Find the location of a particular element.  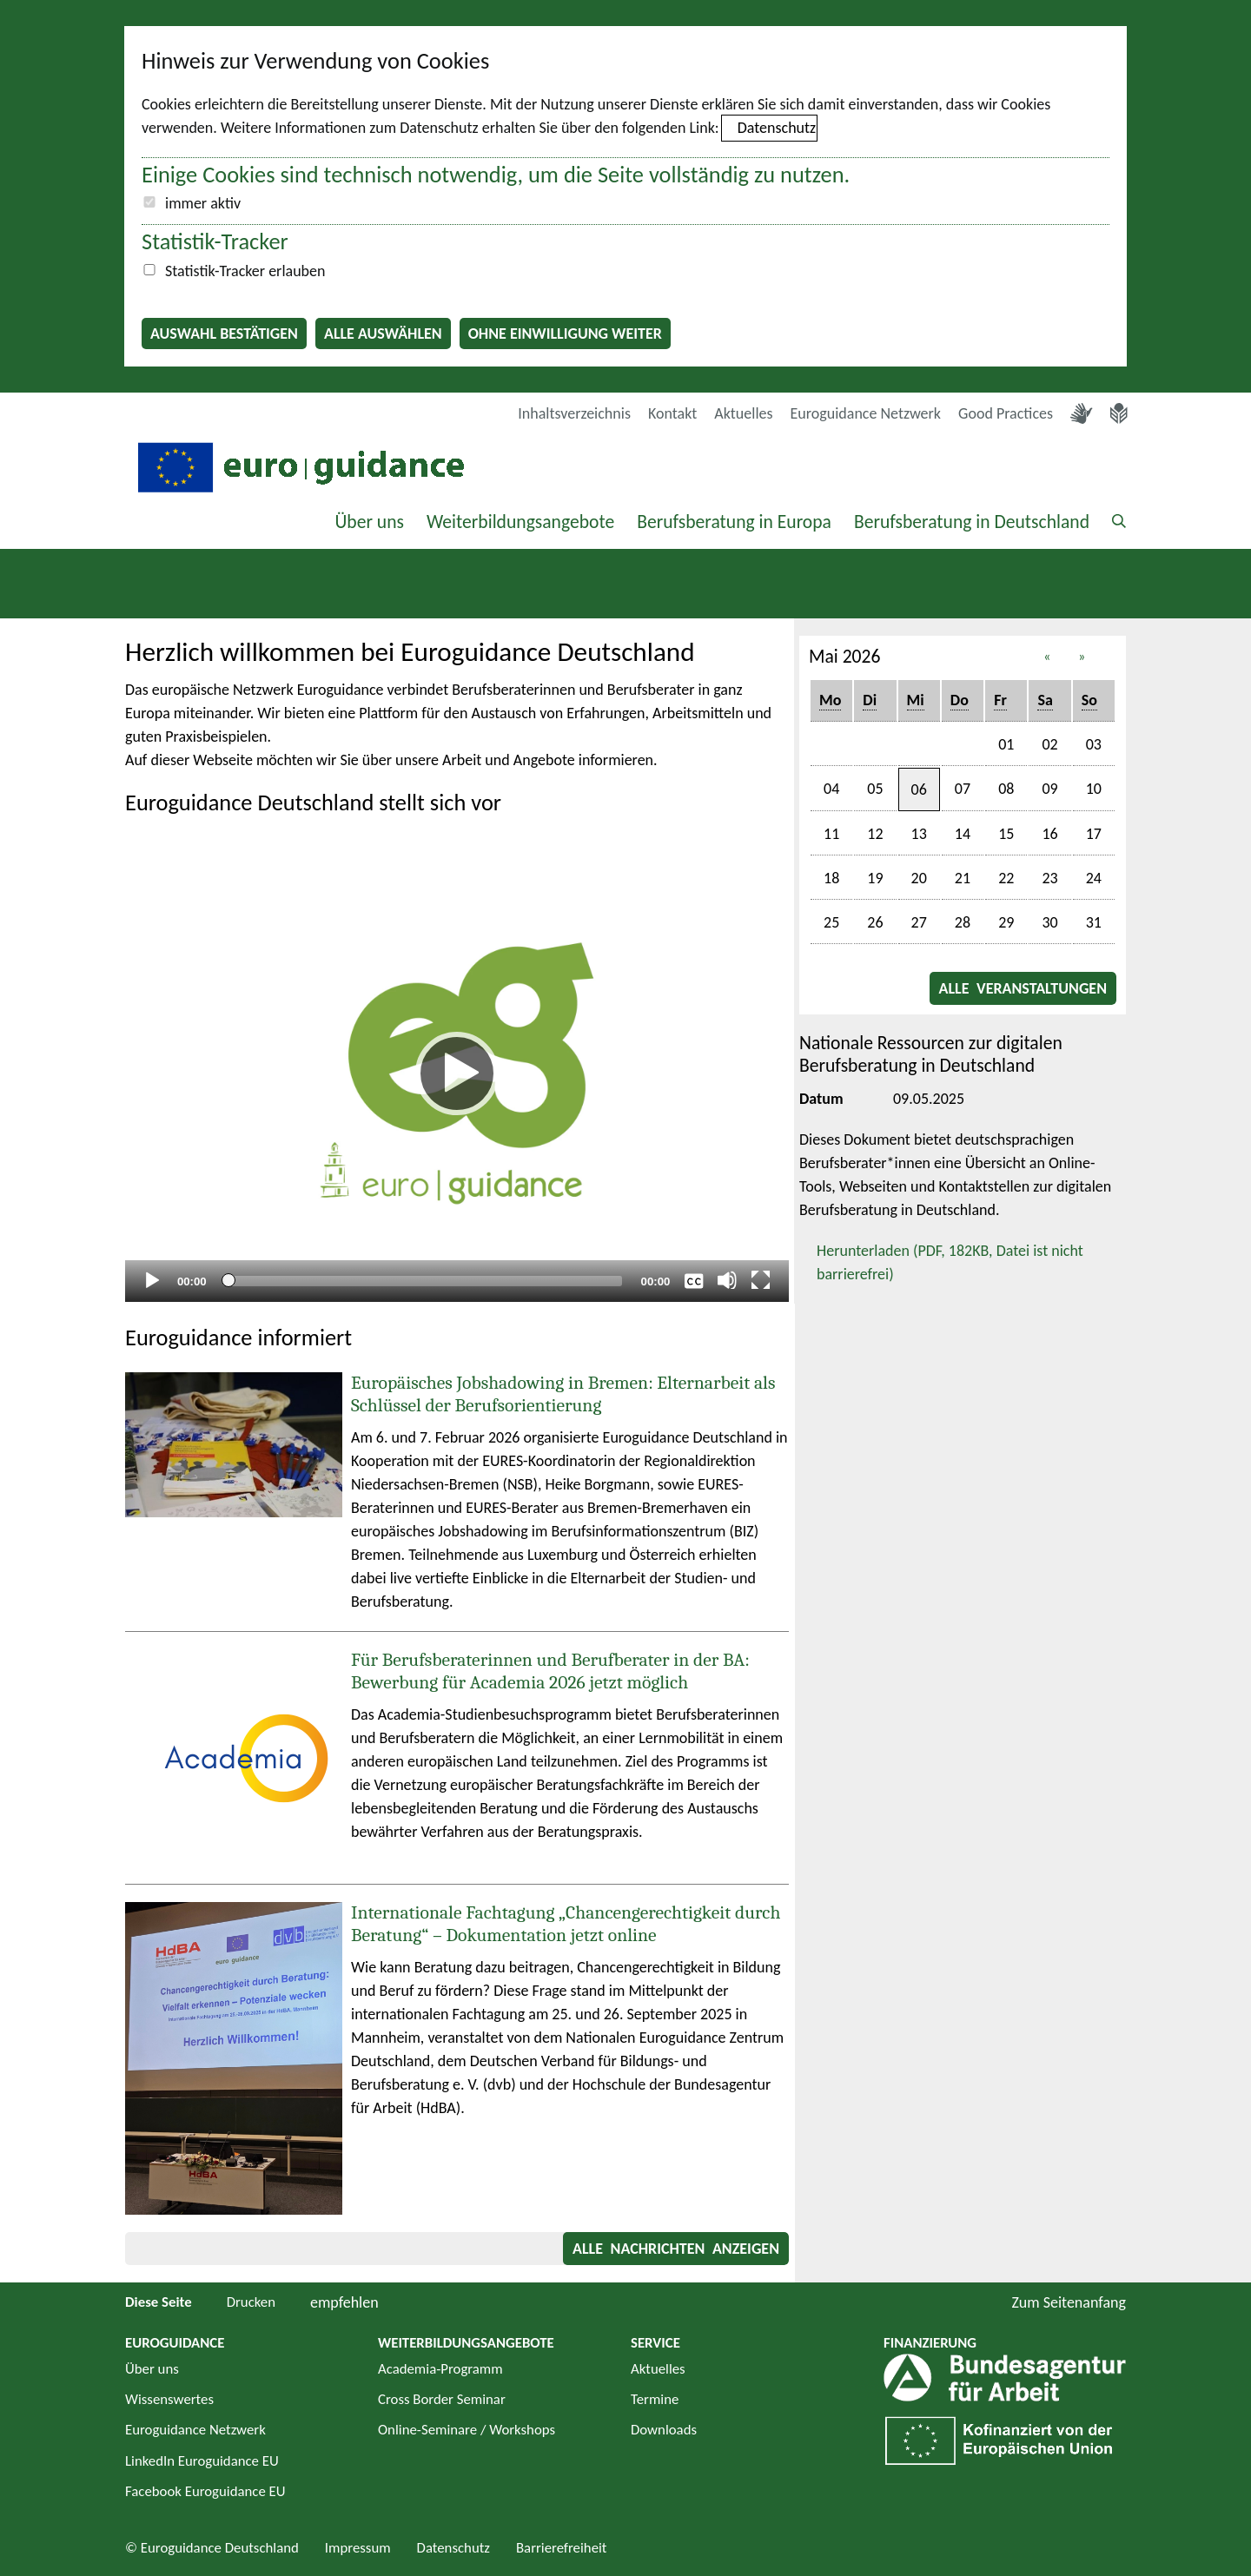

Über uns is located at coordinates (369, 521).